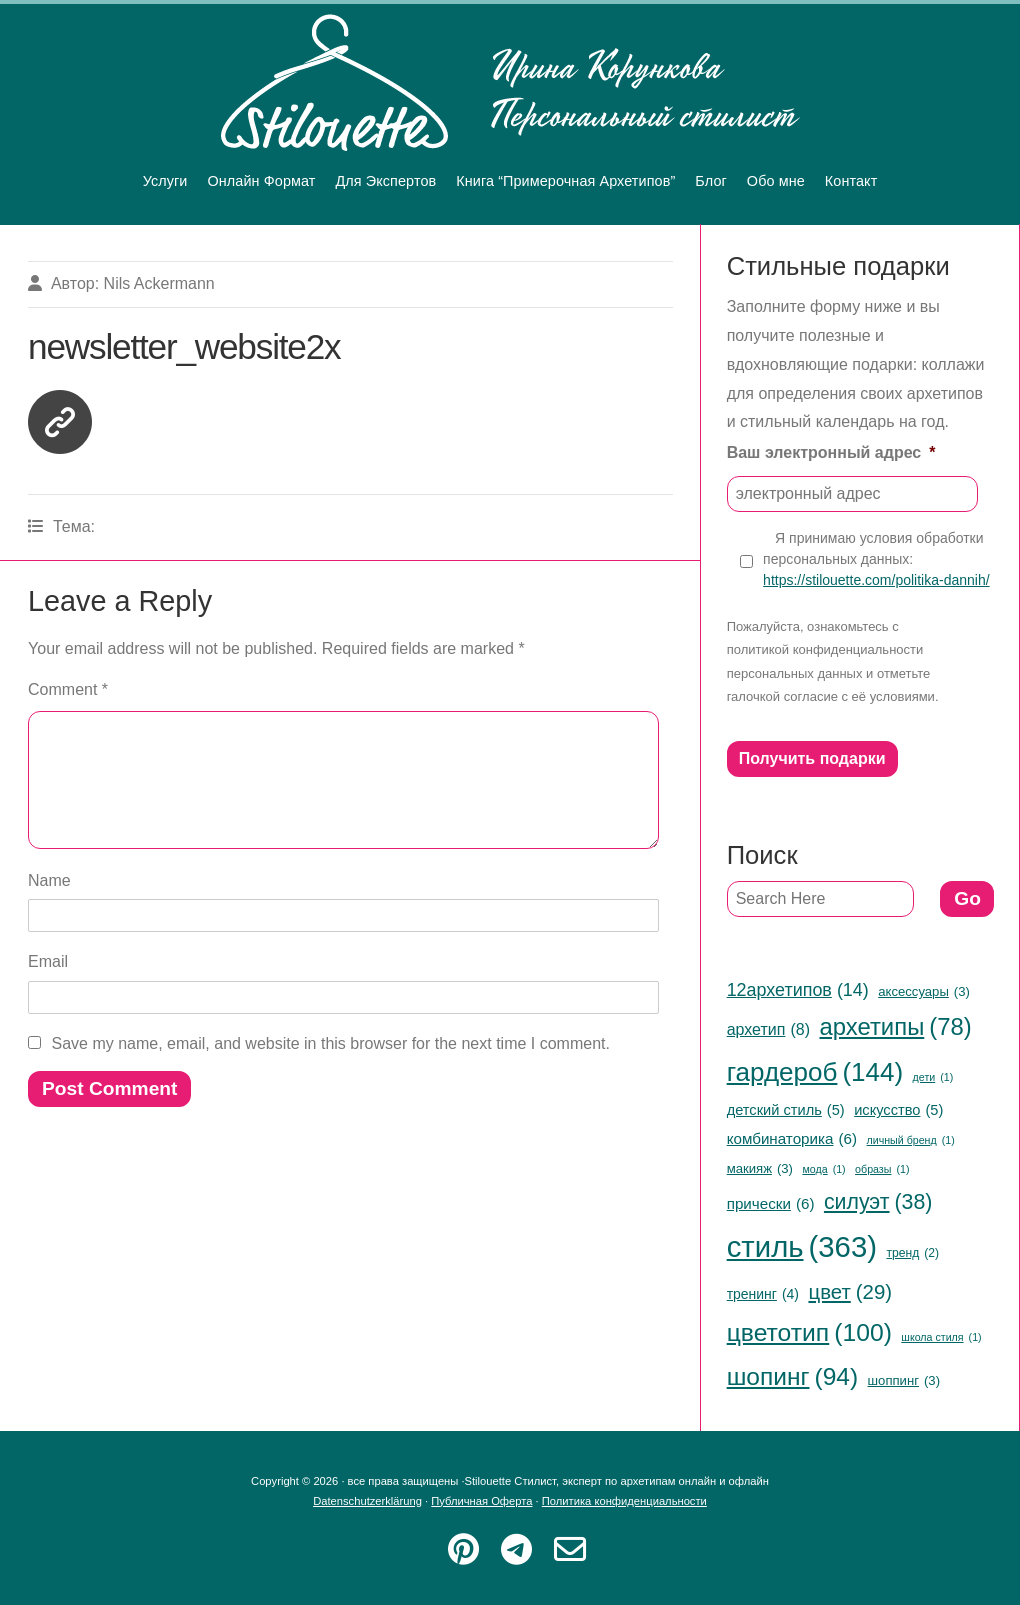  I want to click on тренд [тренд (2 items)], so click(912, 1254).